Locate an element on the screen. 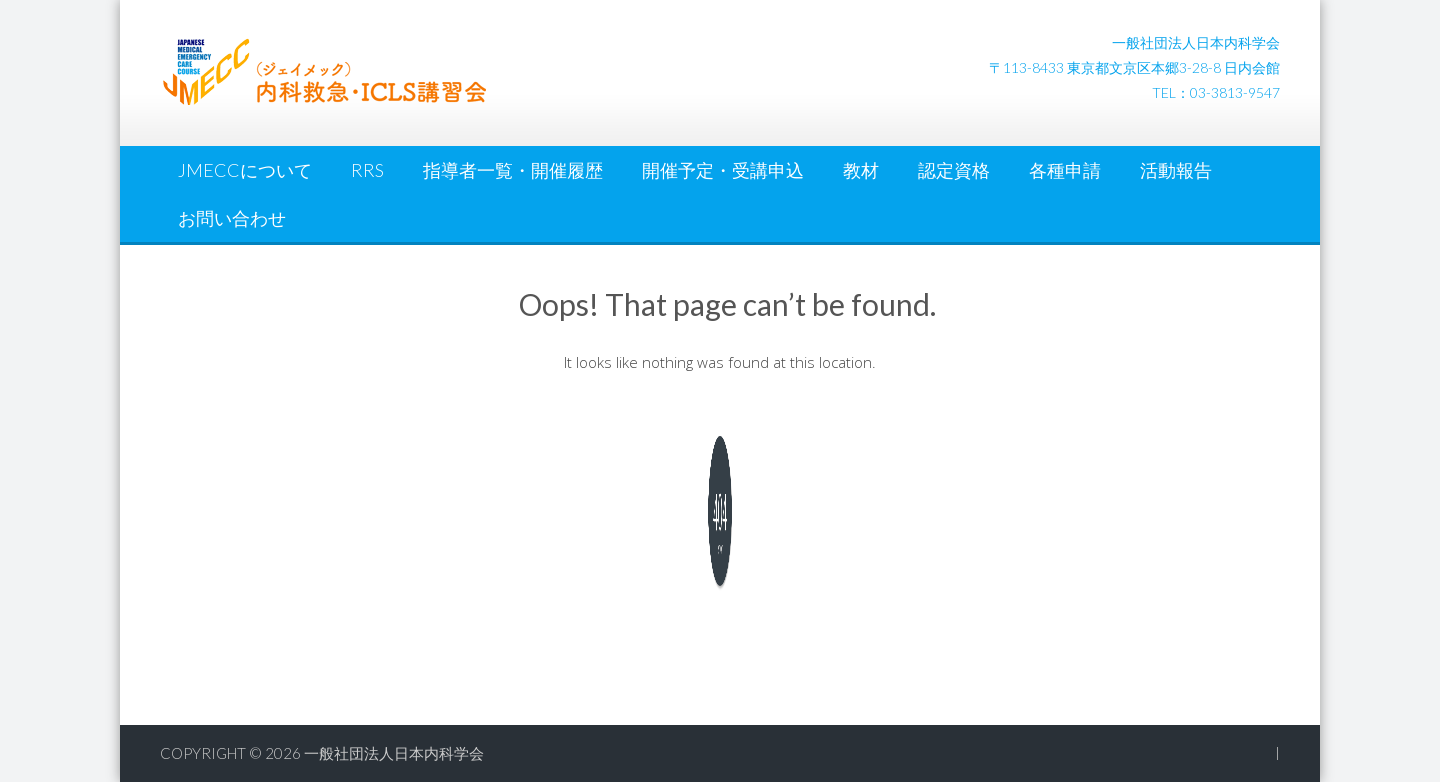  開催予定・受講申込 is located at coordinates (723, 170).